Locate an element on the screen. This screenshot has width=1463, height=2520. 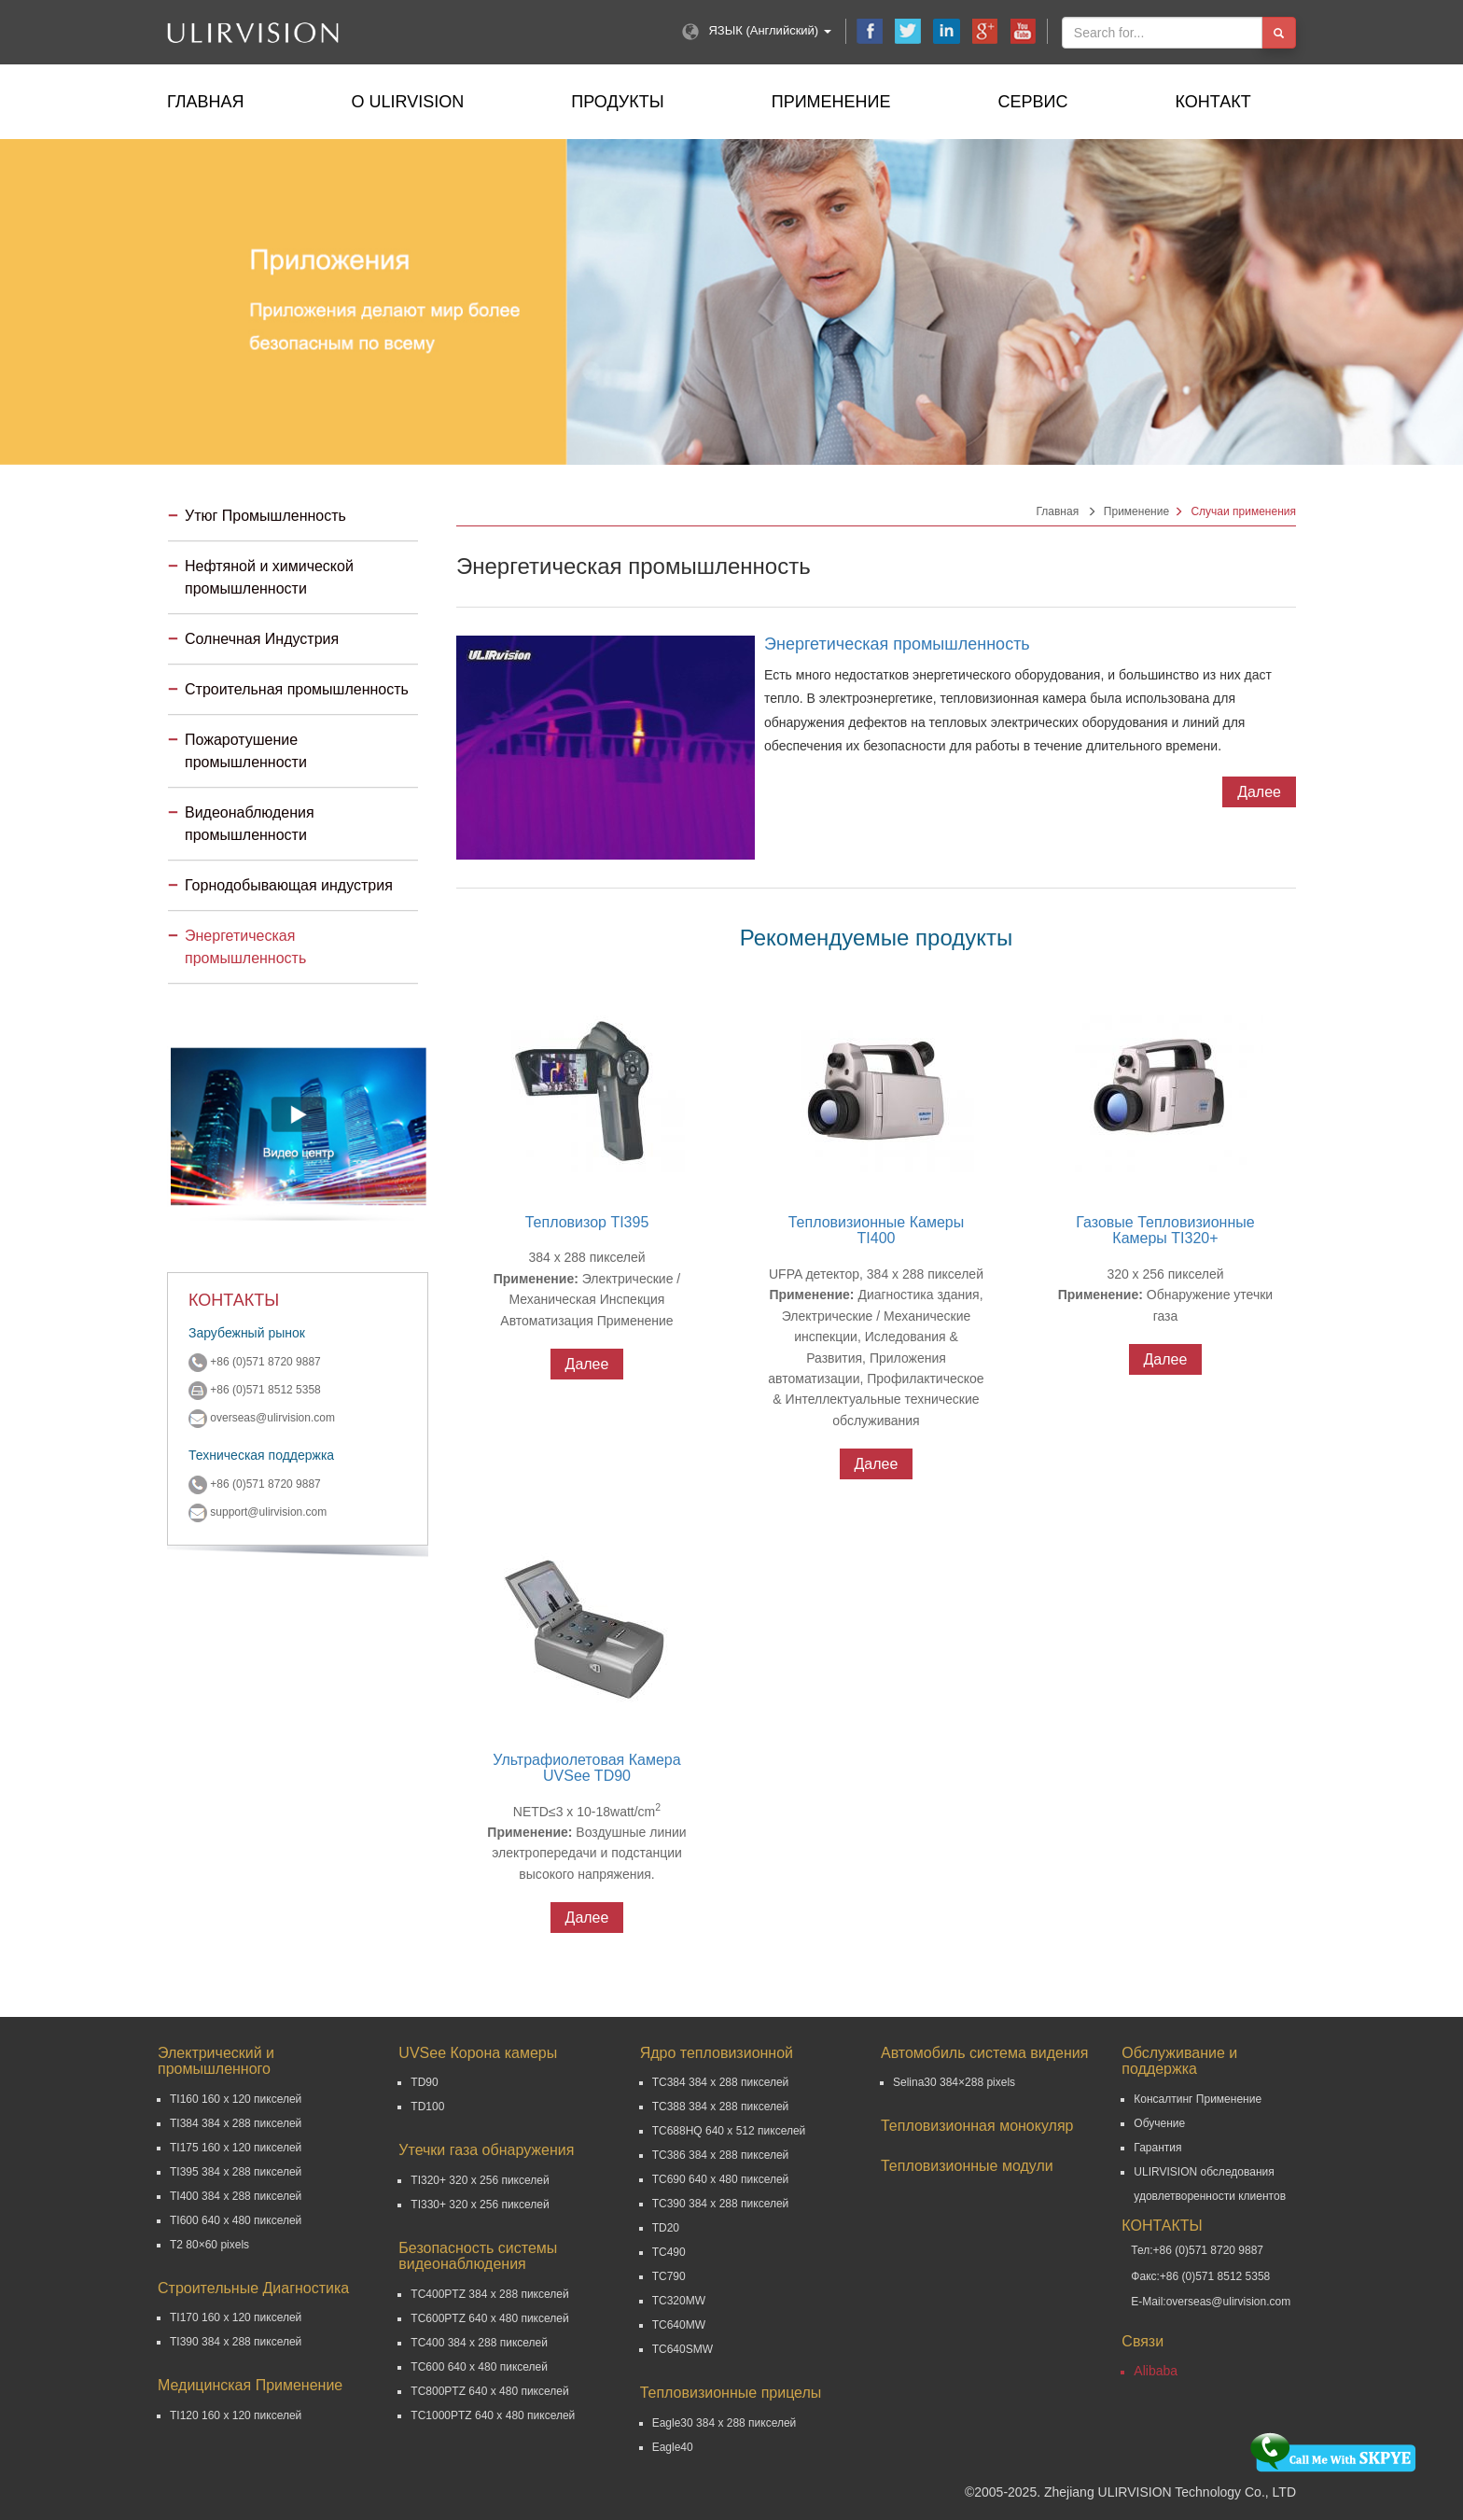
Продукты is located at coordinates (617, 101).